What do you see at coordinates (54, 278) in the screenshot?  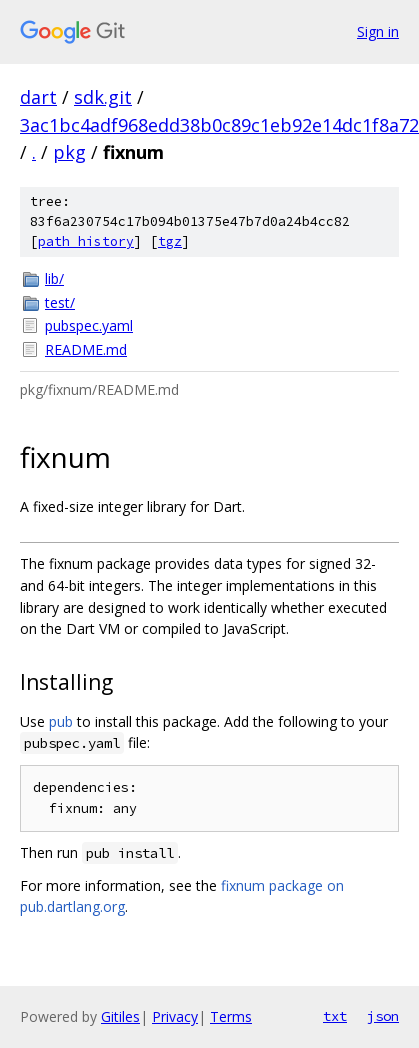 I see `lib/` at bounding box center [54, 278].